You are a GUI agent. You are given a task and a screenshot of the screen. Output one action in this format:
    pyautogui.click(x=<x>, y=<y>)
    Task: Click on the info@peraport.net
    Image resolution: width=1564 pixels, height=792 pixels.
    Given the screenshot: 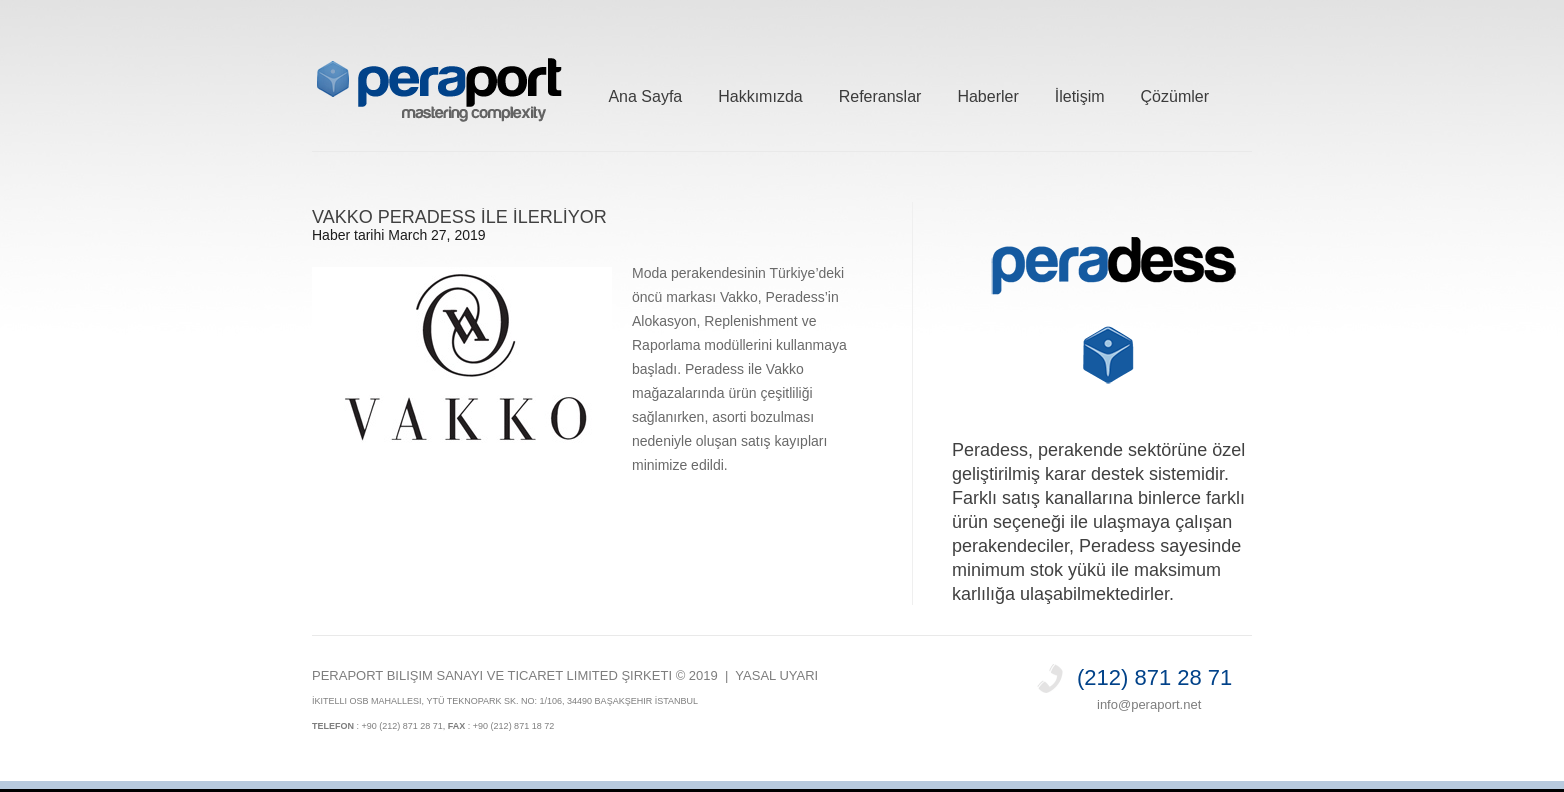 What is the action you would take?
    pyautogui.click(x=1149, y=704)
    